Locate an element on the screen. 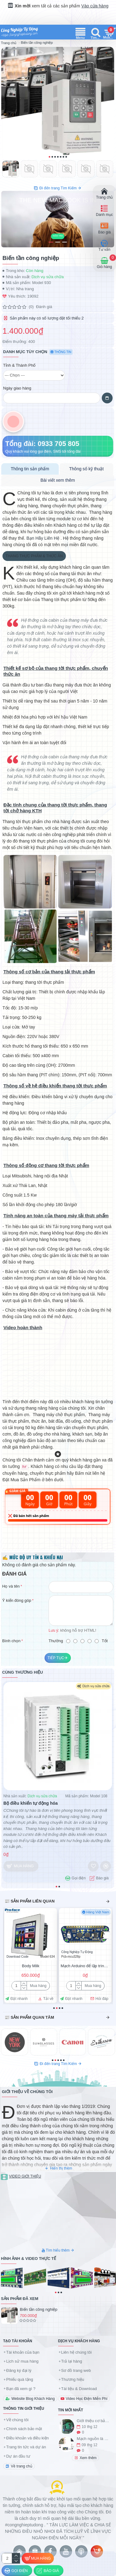 This screenshot has width=116, height=2576. Thông số kỹ thuật is located at coordinates (86, 468).